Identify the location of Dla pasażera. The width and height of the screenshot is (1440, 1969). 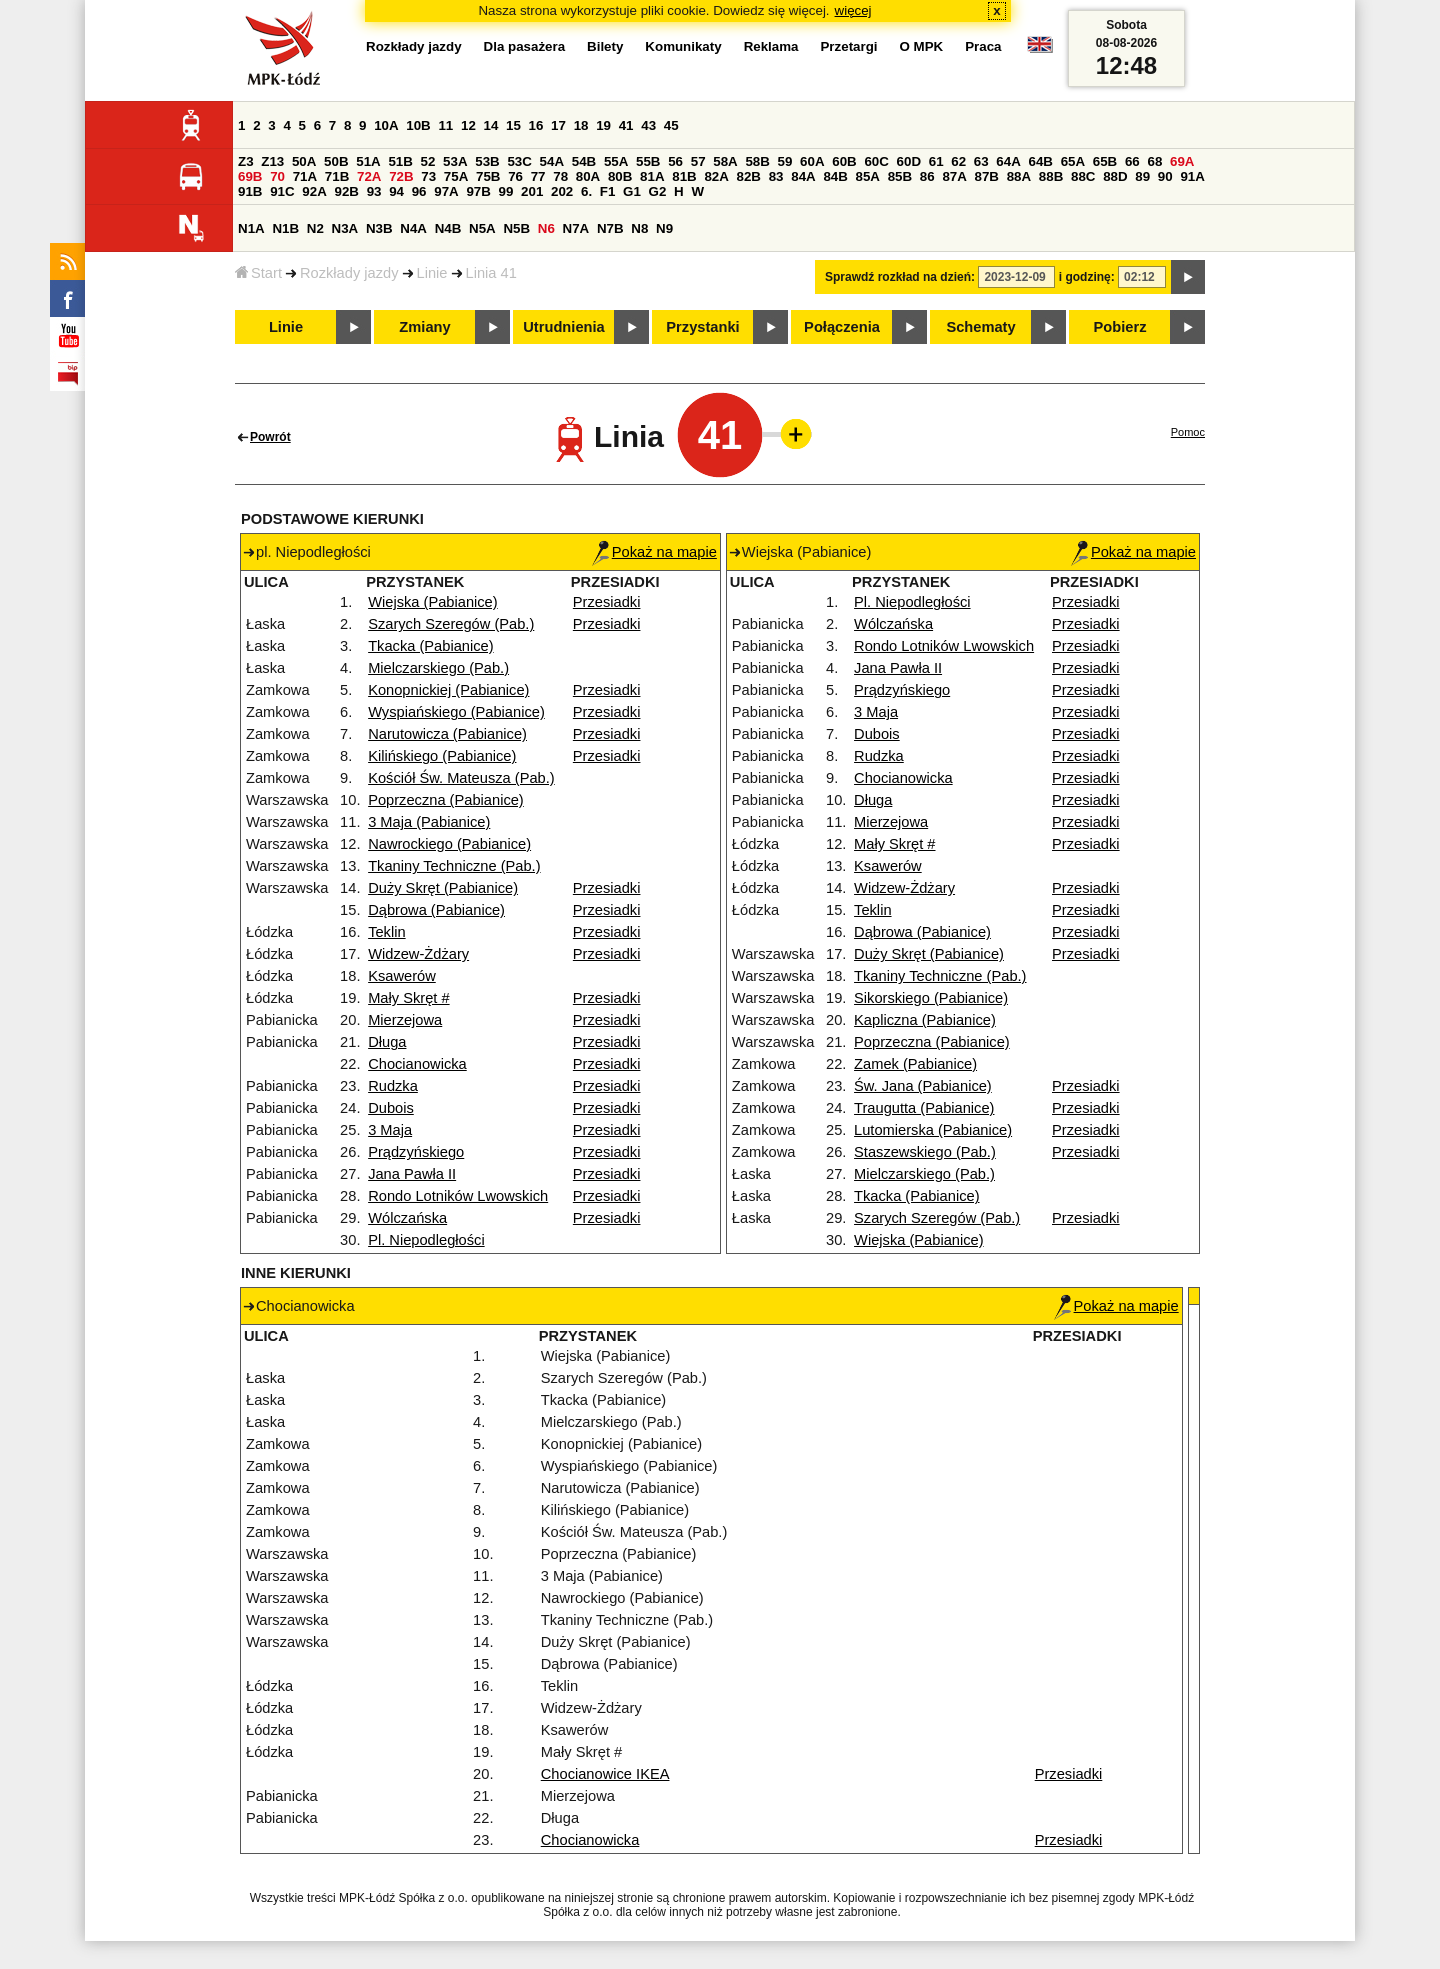
(525, 46).